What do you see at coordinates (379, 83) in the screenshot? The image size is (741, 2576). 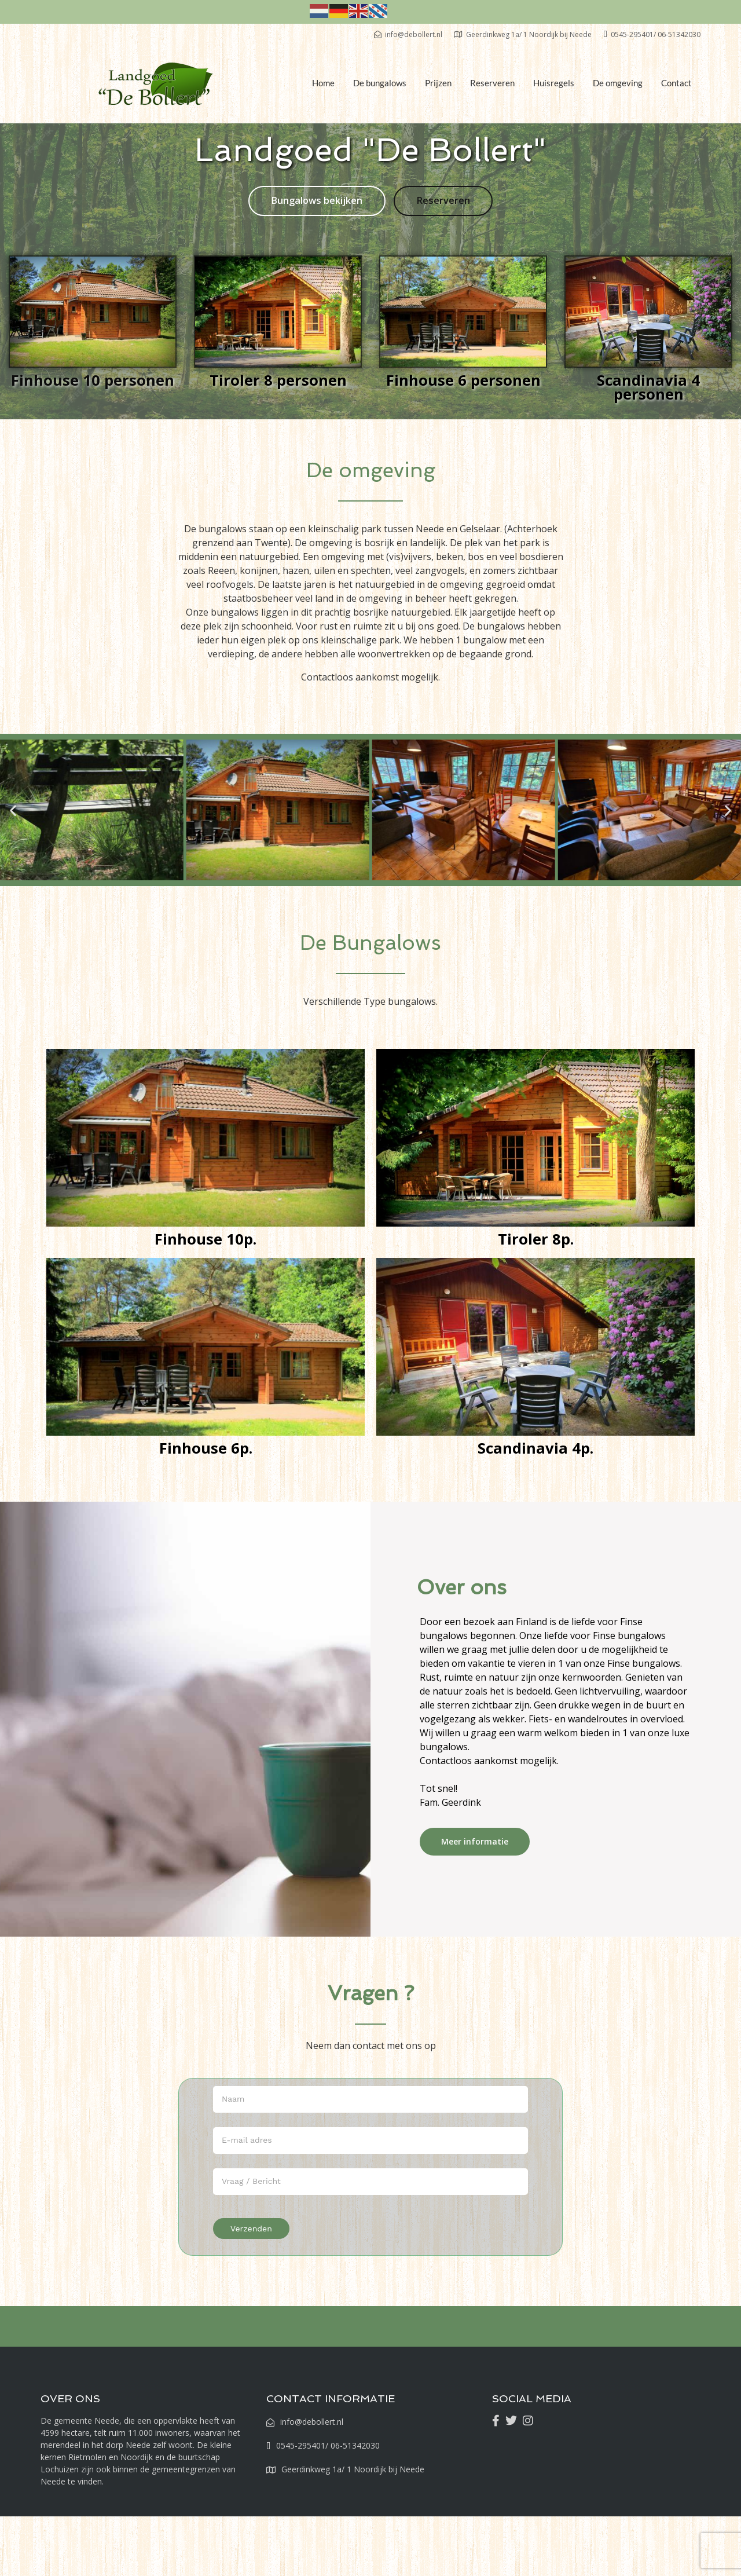 I see `De bungalows` at bounding box center [379, 83].